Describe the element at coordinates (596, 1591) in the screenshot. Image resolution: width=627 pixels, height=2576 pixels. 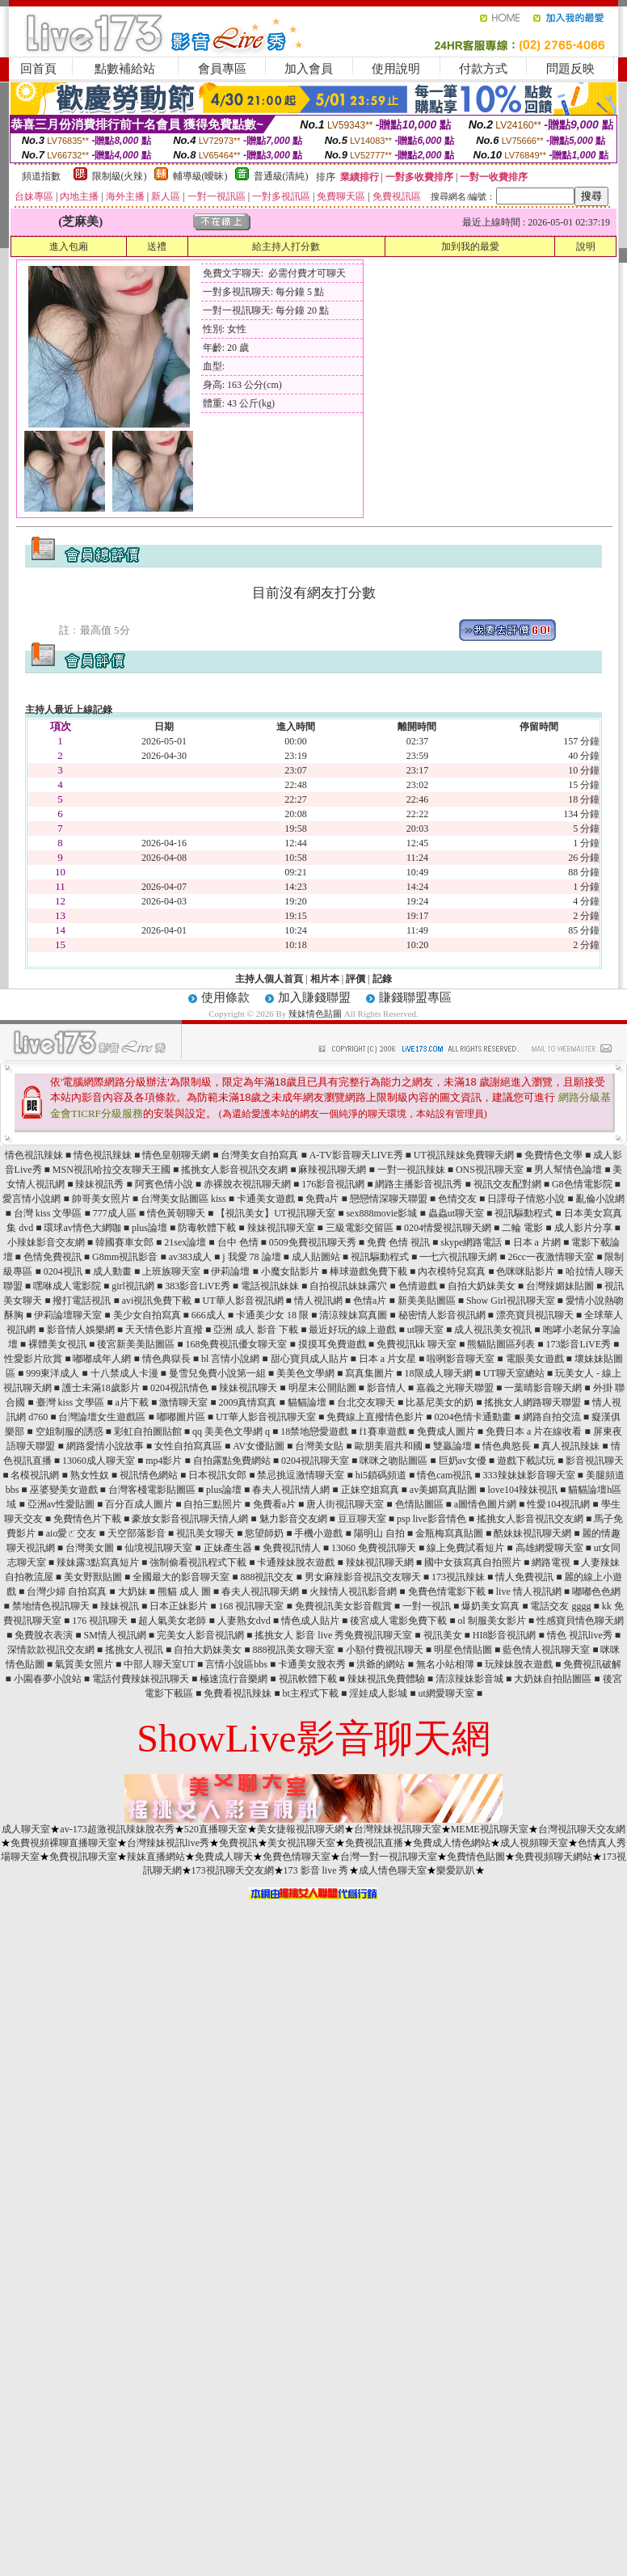
I see `嘟嘟色色網` at that location.